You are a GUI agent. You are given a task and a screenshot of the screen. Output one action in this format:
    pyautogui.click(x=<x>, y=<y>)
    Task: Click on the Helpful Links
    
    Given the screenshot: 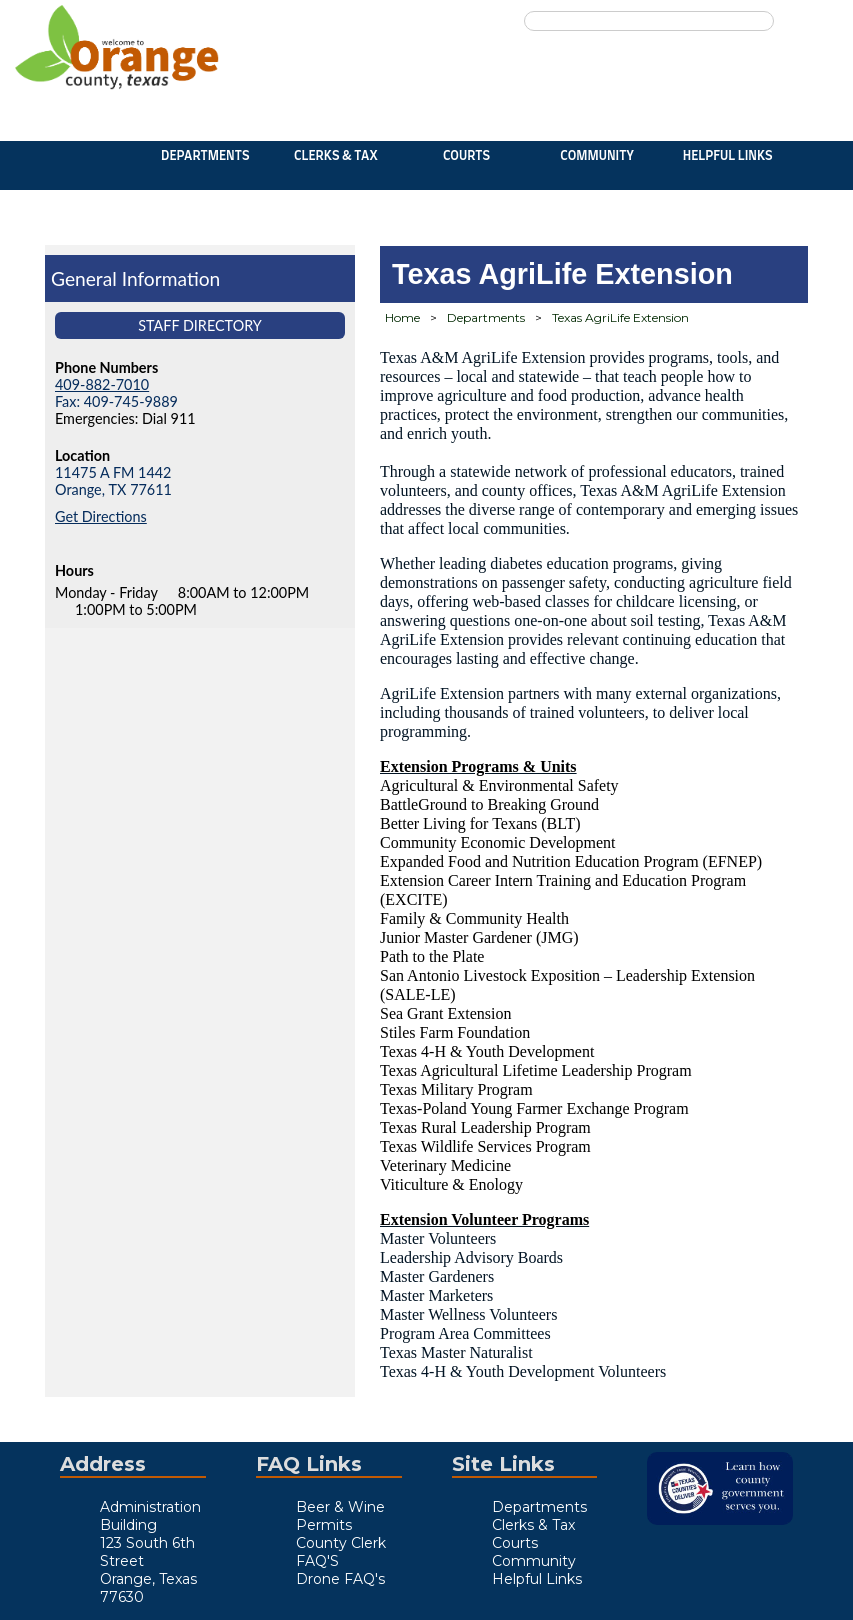 What is the action you would take?
    pyautogui.click(x=728, y=156)
    